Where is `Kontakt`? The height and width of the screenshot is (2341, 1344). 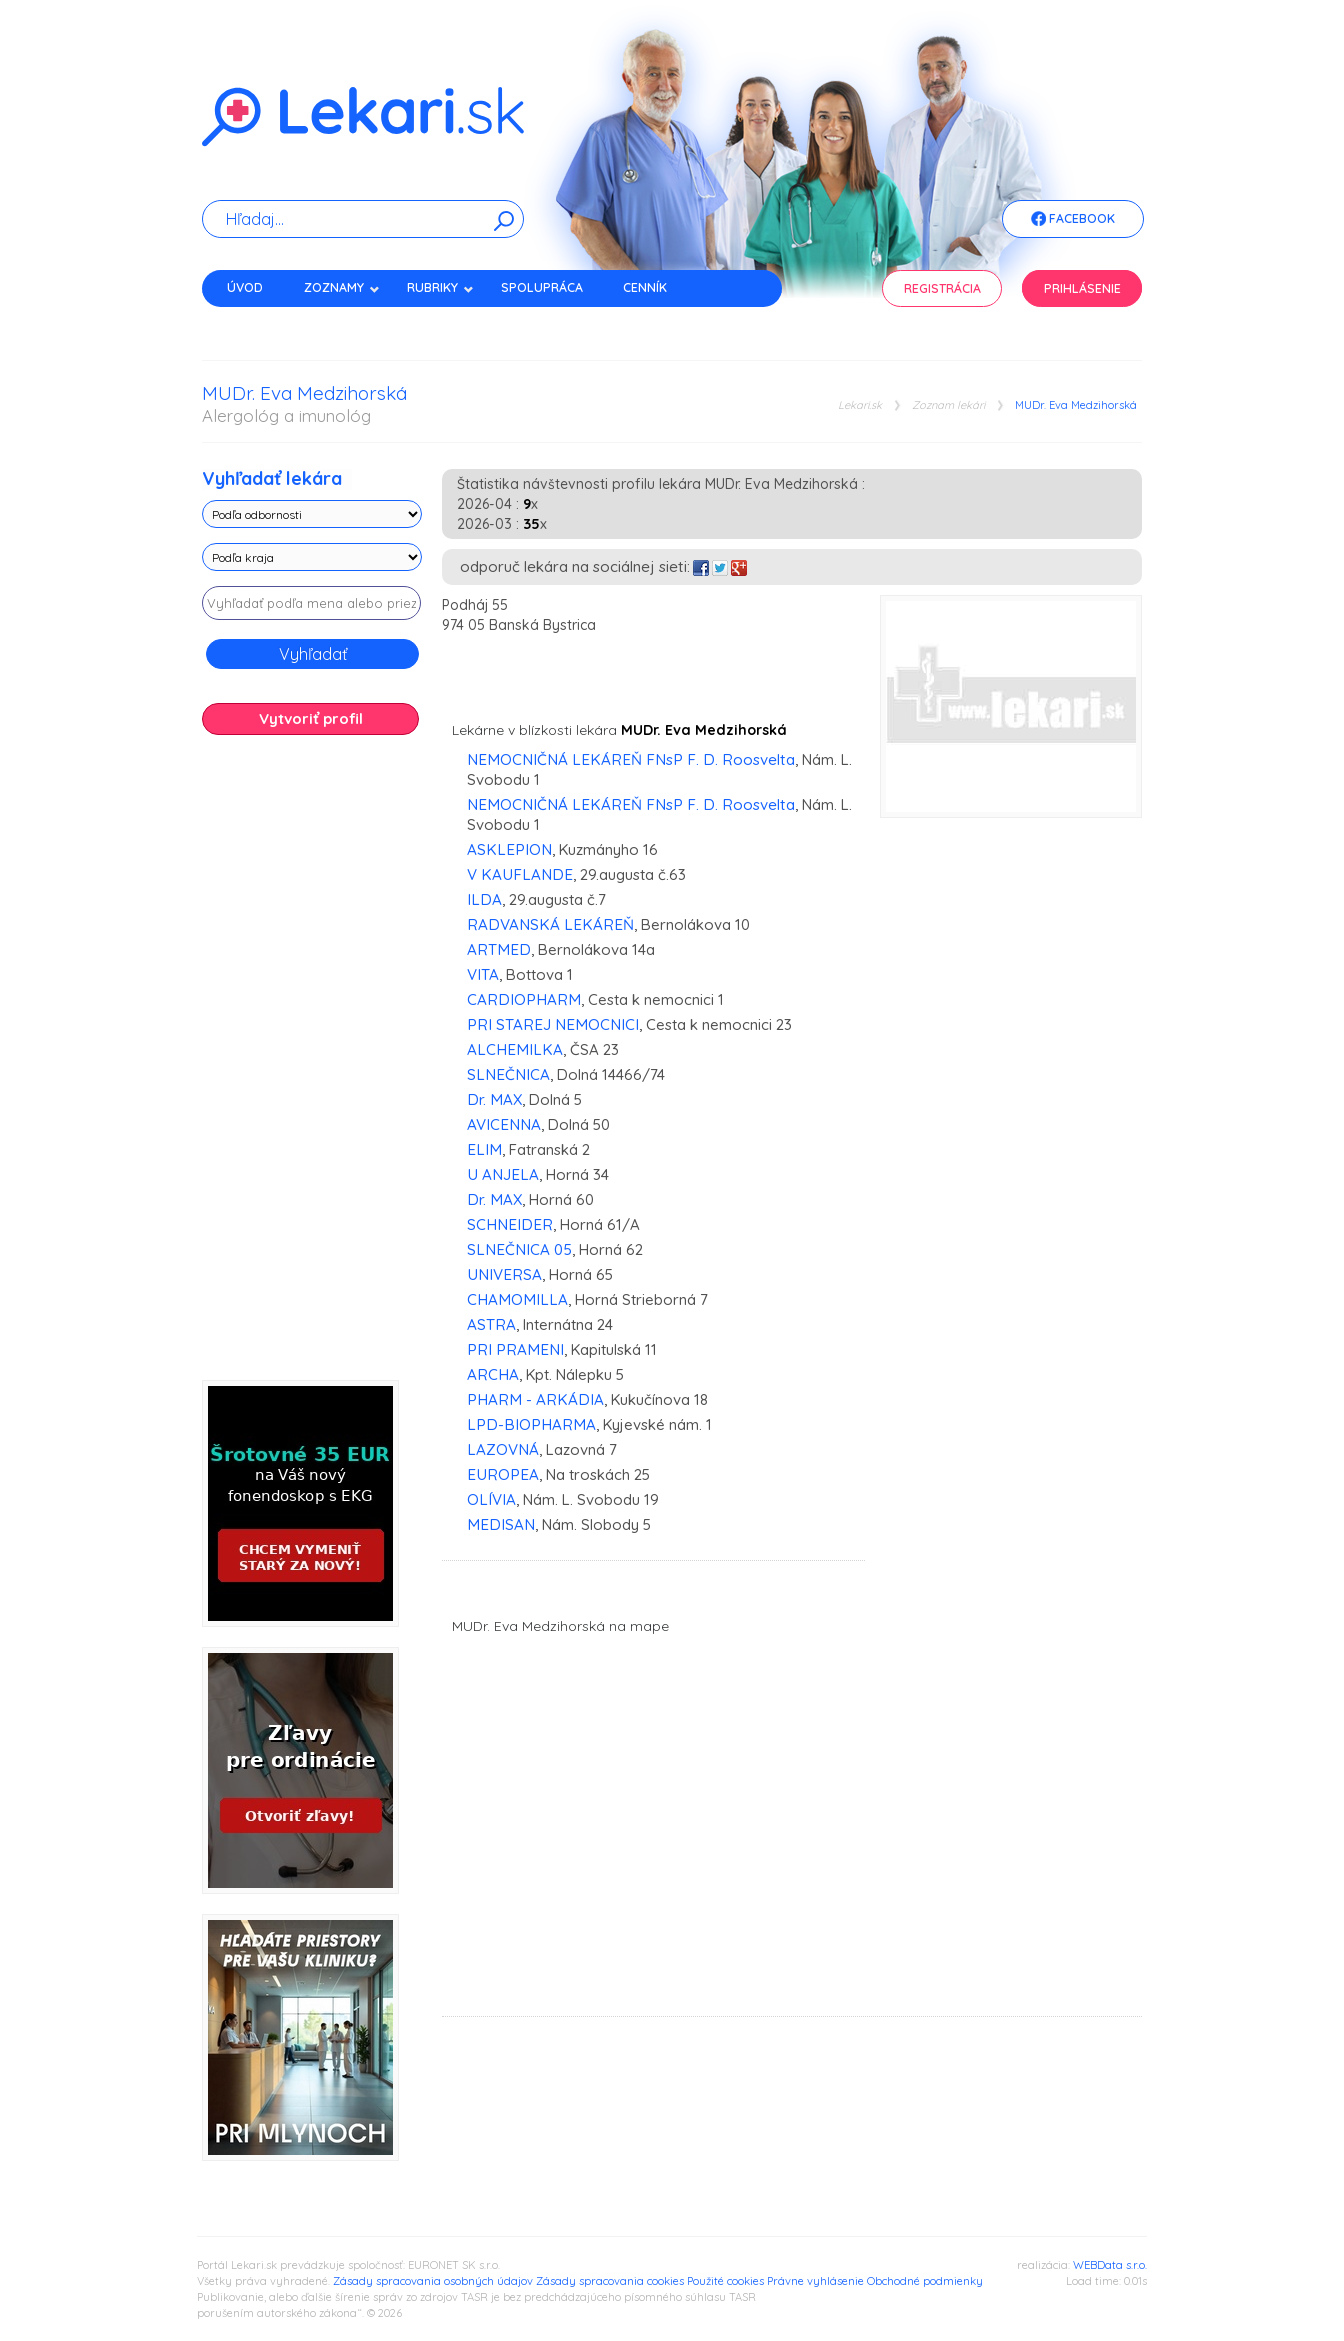
Kontakt is located at coordinates (255, 322).